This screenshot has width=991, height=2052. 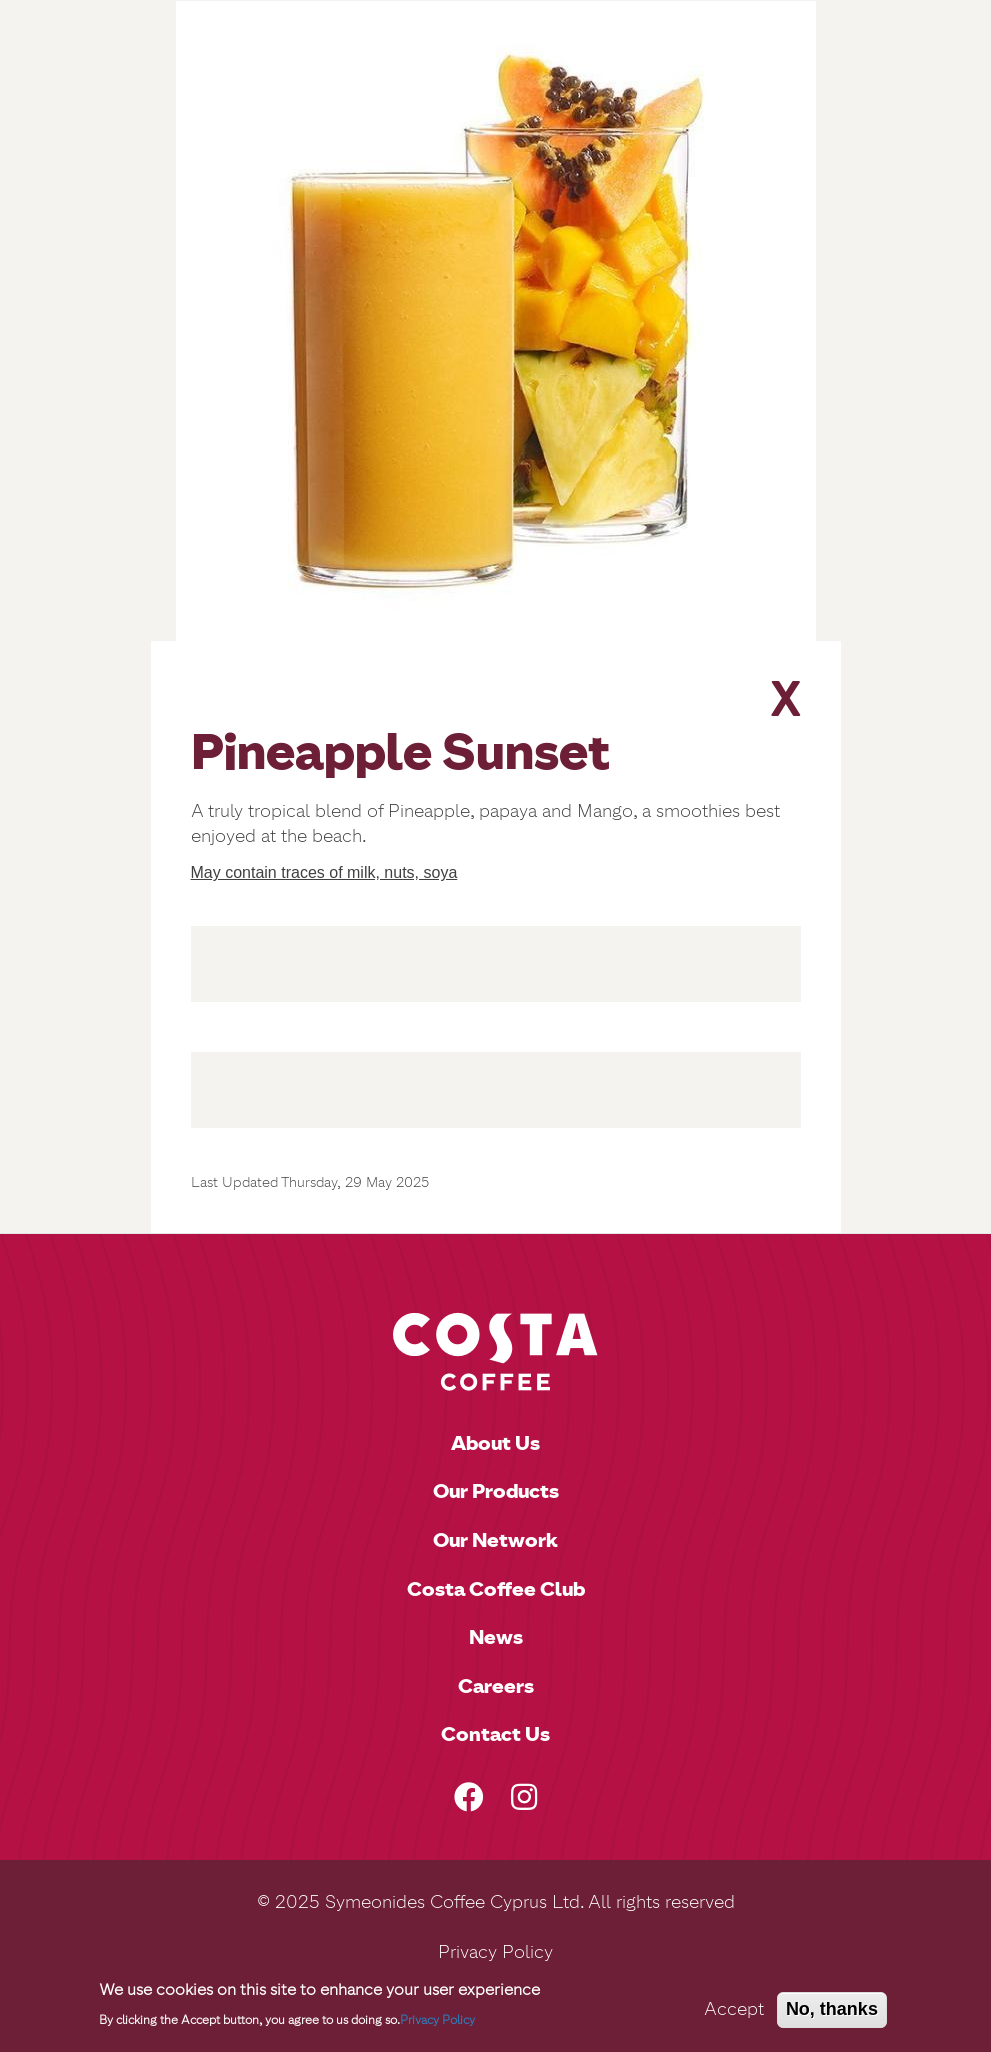 What do you see at coordinates (496, 1589) in the screenshot?
I see `Costa Coffee Club` at bounding box center [496, 1589].